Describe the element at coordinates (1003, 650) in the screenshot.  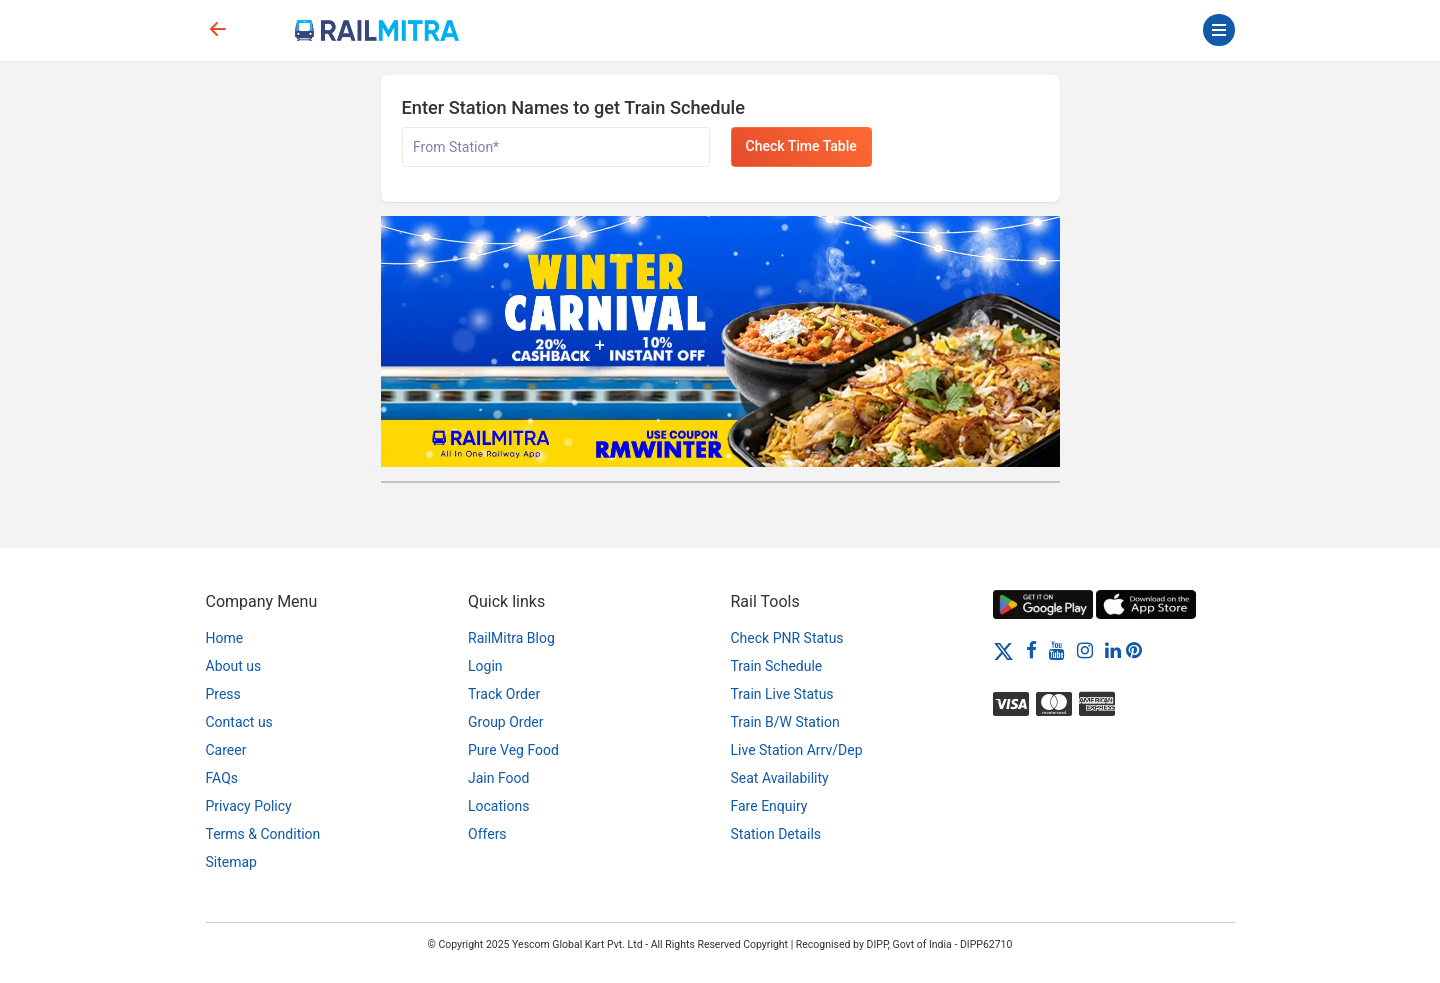
I see `[Twitter]` at that location.